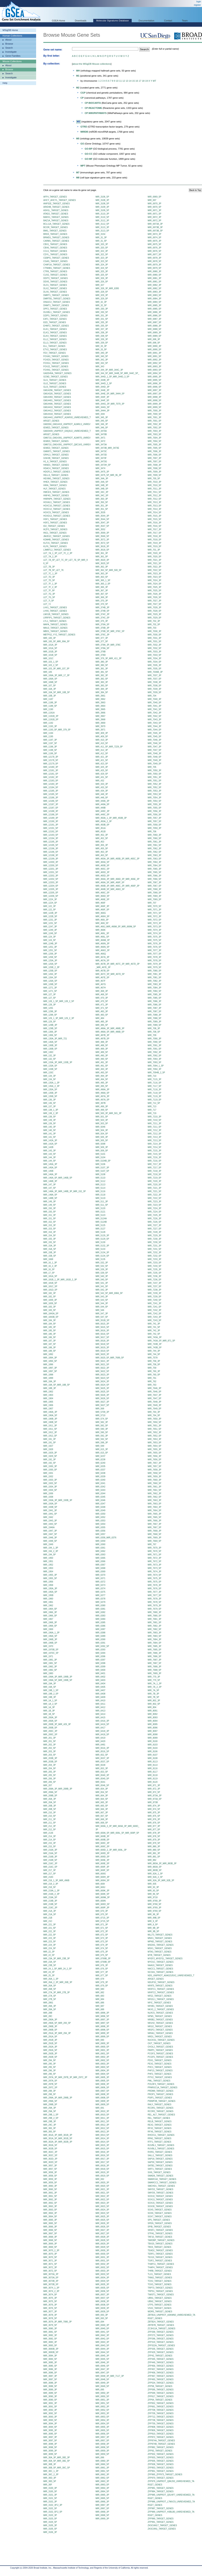 The image size is (202, 2576). What do you see at coordinates (154, 1154) in the screenshot?
I see `MIR_7215_5P` at bounding box center [154, 1154].